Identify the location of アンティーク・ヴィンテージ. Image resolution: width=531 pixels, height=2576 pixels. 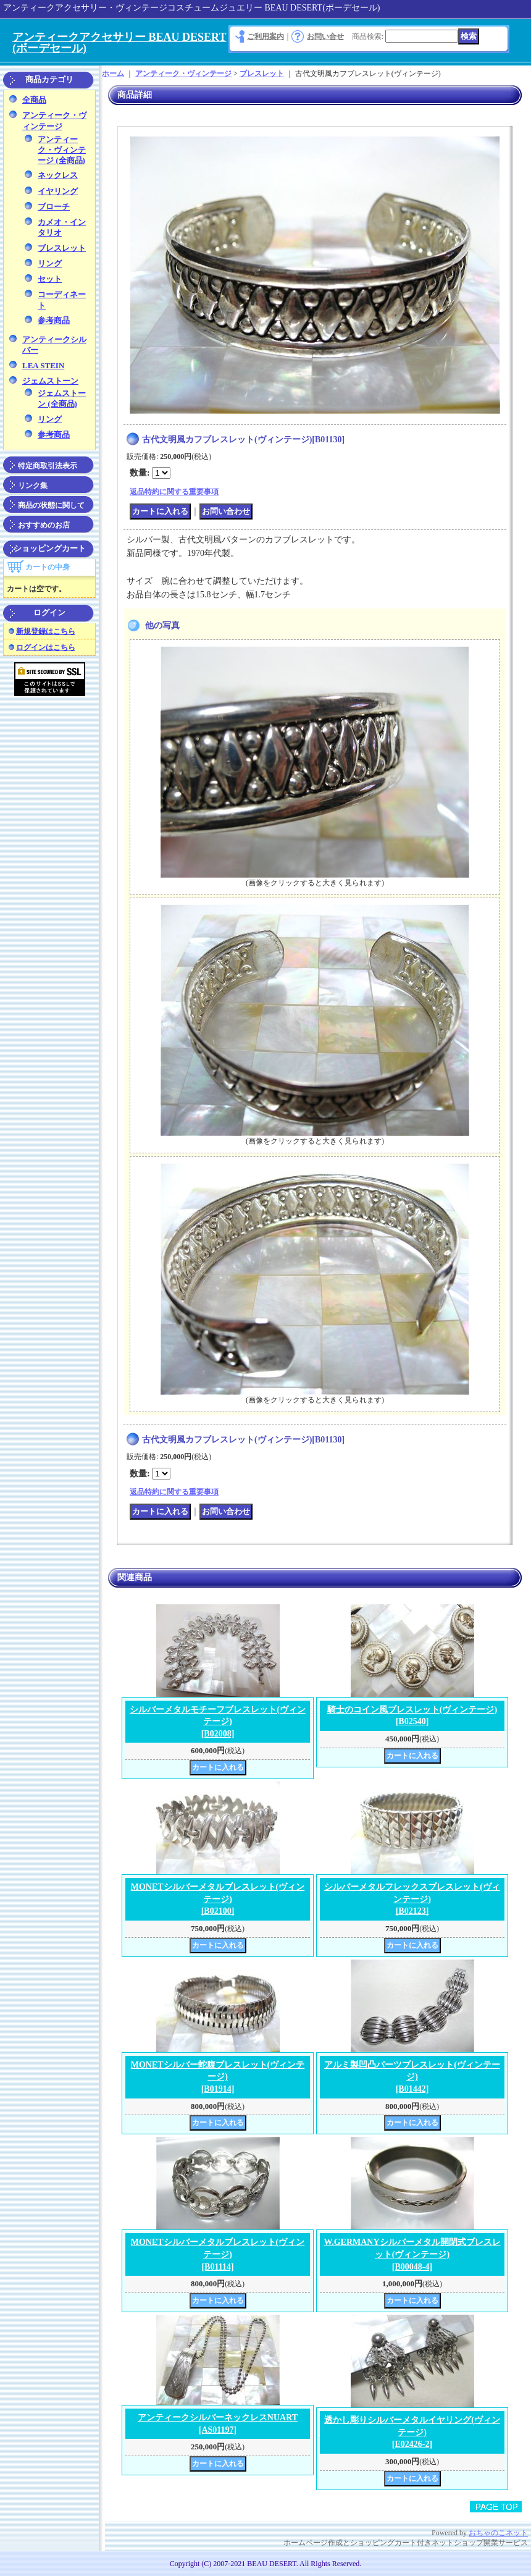
(183, 73).